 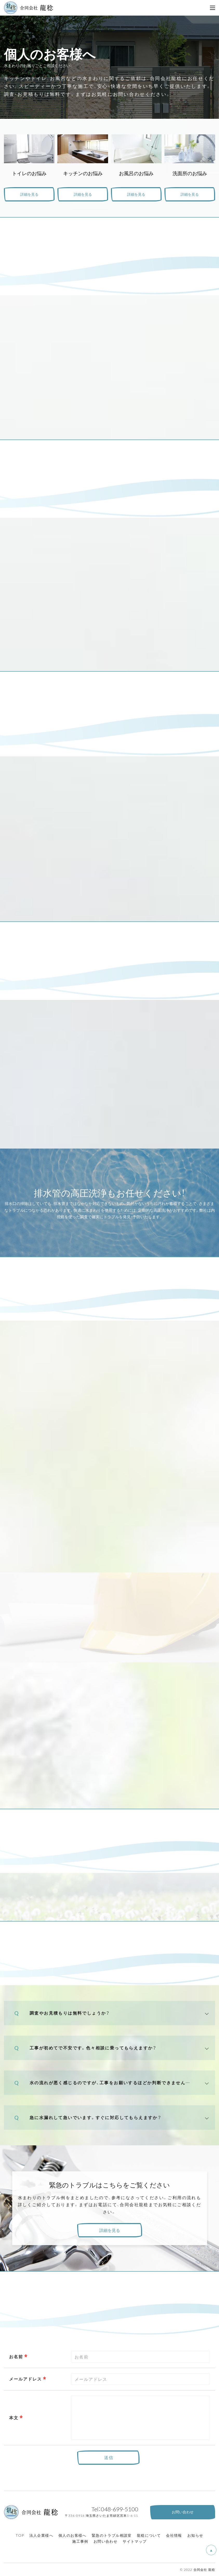 I want to click on 施工事例, so click(x=80, y=2541).